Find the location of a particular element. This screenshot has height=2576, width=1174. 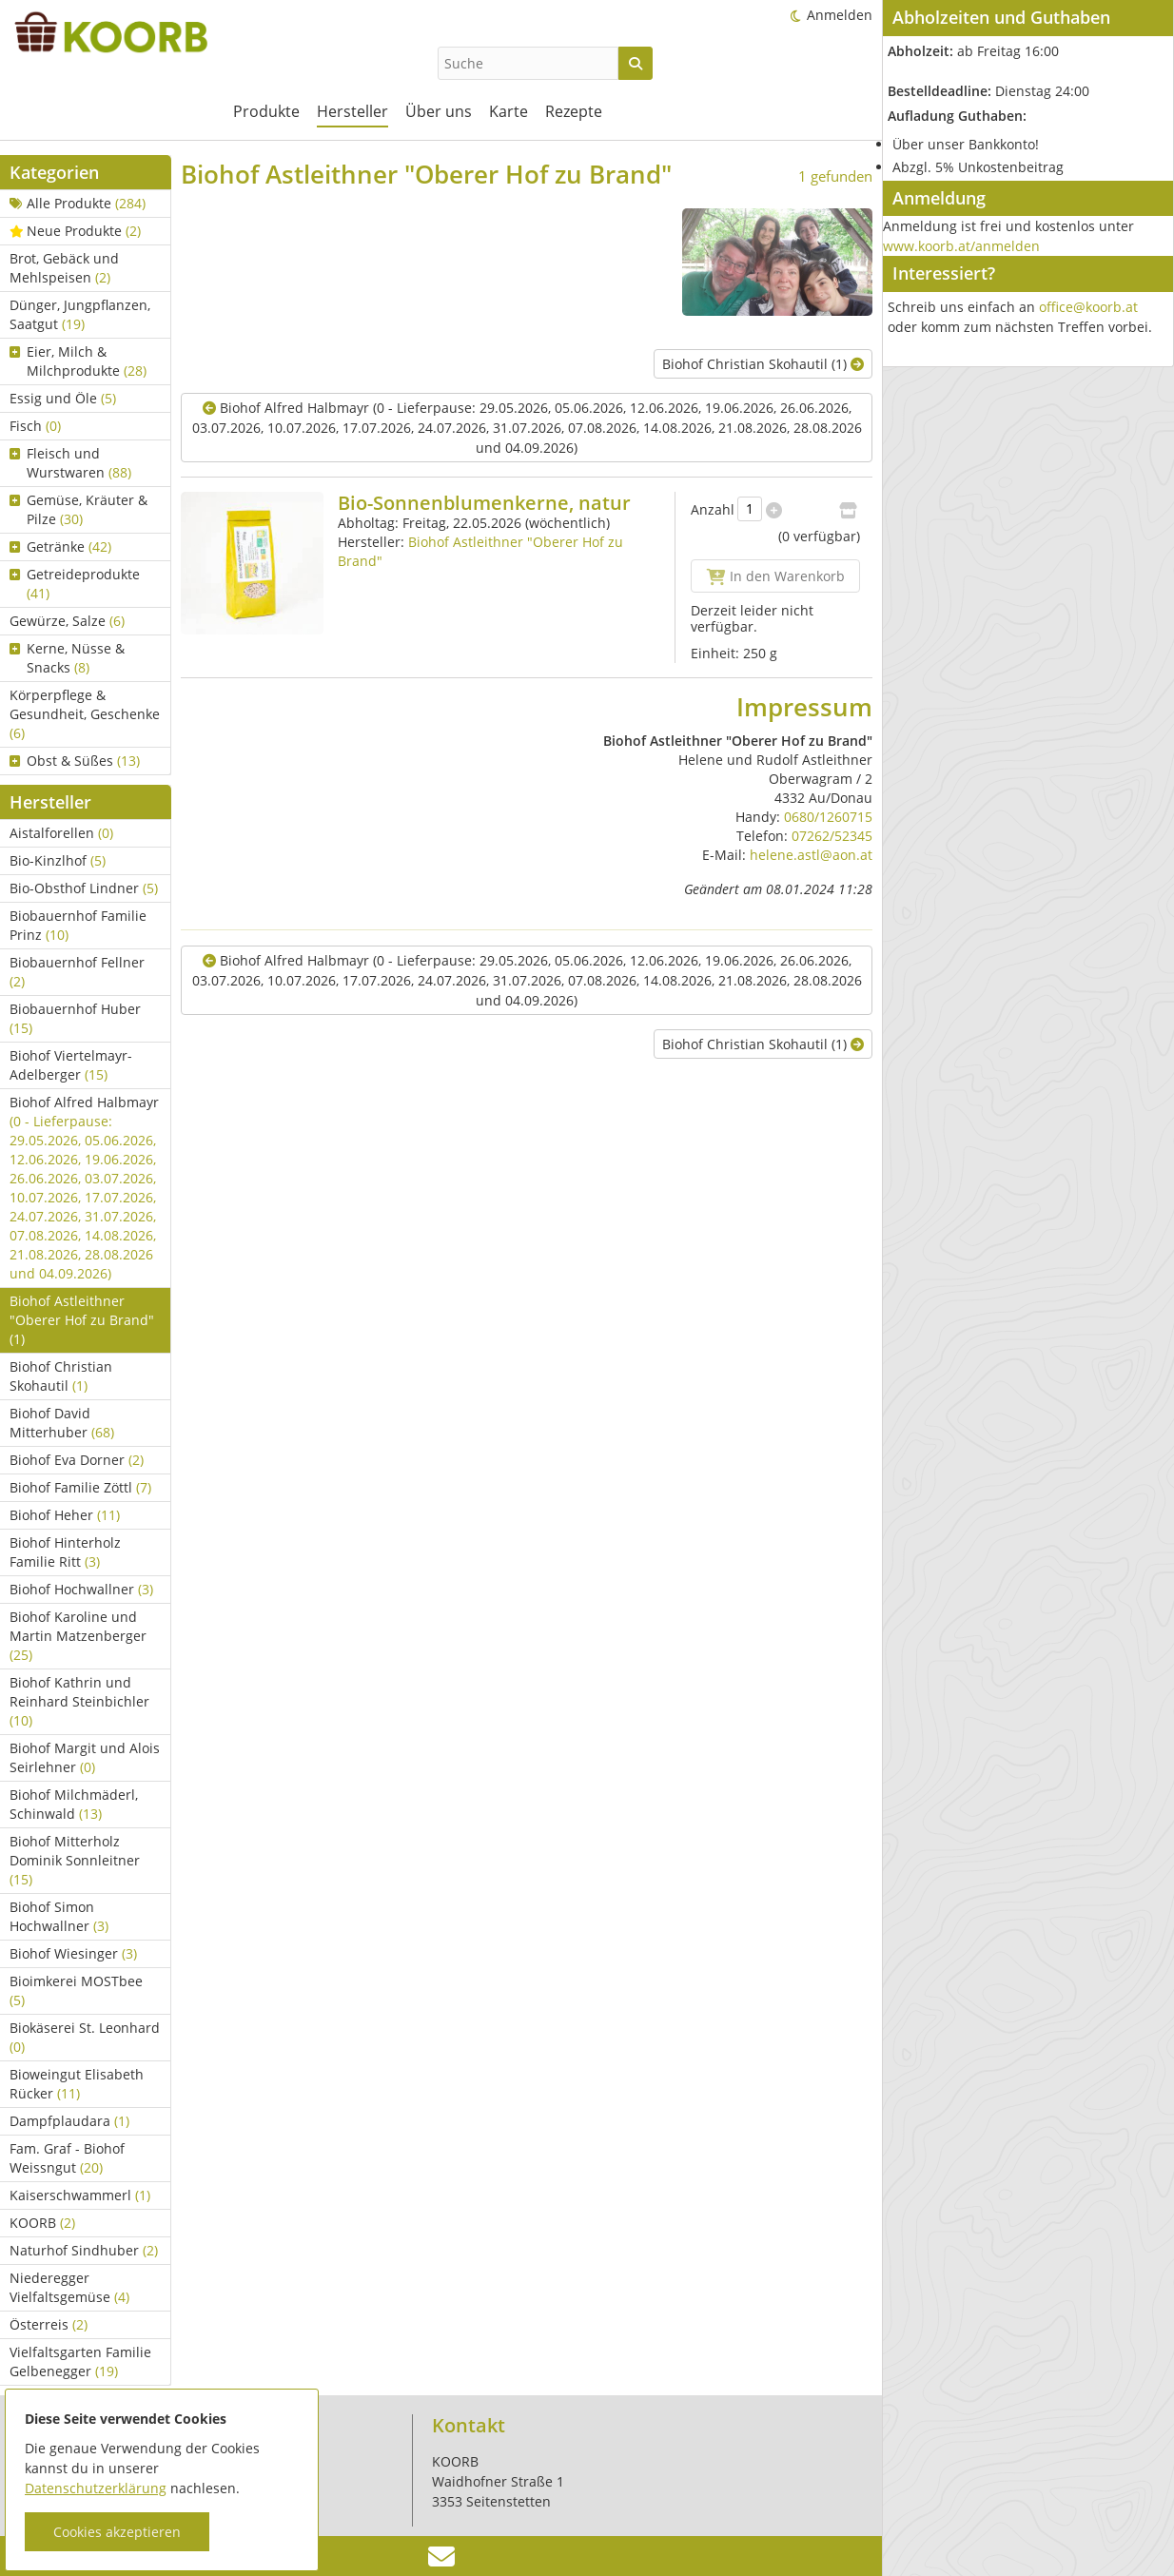

Biohof Simon Hochwallner is located at coordinates (59, 1916).